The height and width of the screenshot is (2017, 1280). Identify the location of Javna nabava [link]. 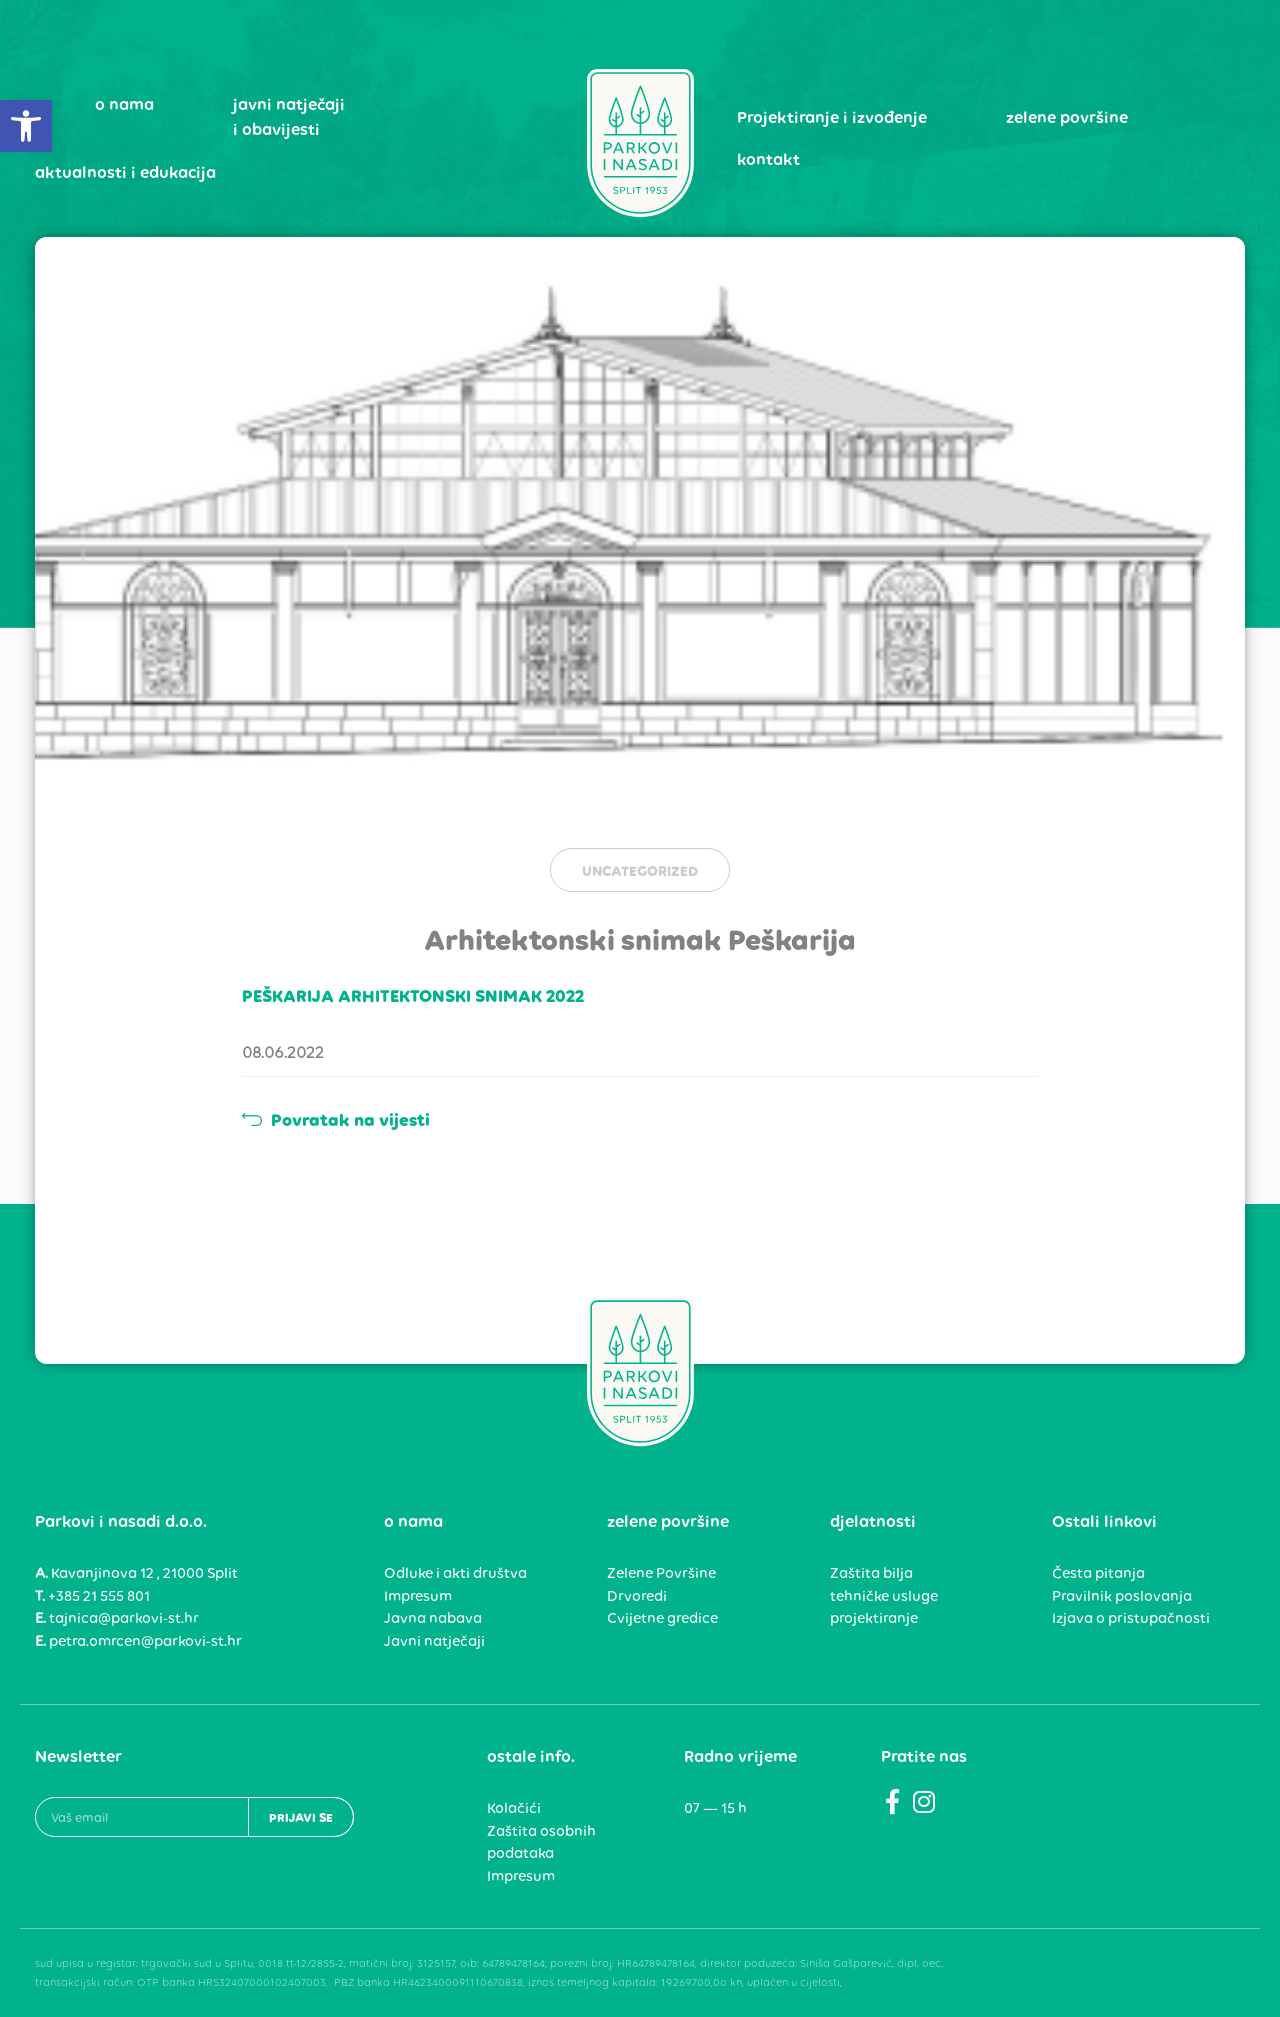
(433, 1618).